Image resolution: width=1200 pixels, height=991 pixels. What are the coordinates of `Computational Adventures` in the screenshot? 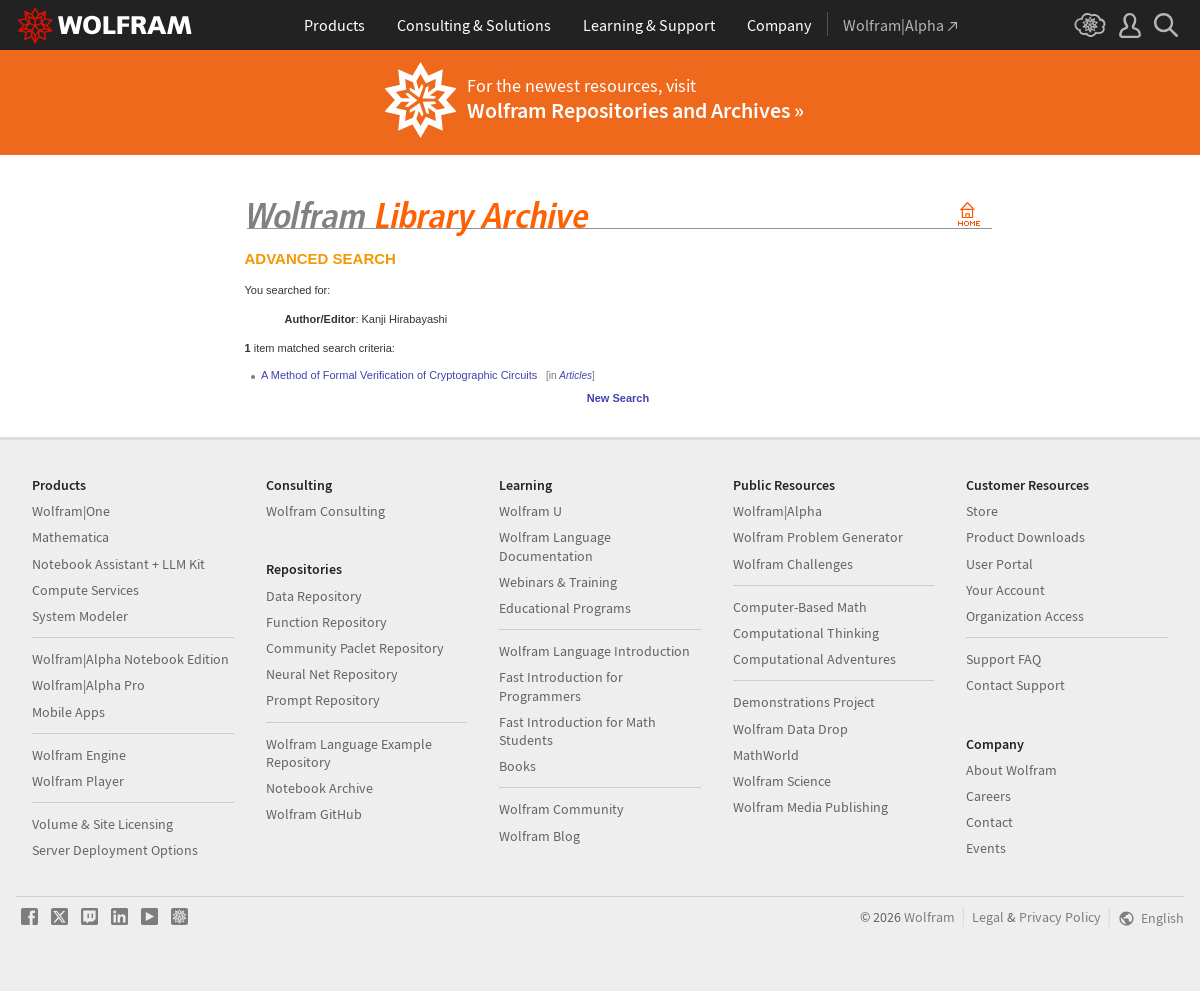 It's located at (814, 659).